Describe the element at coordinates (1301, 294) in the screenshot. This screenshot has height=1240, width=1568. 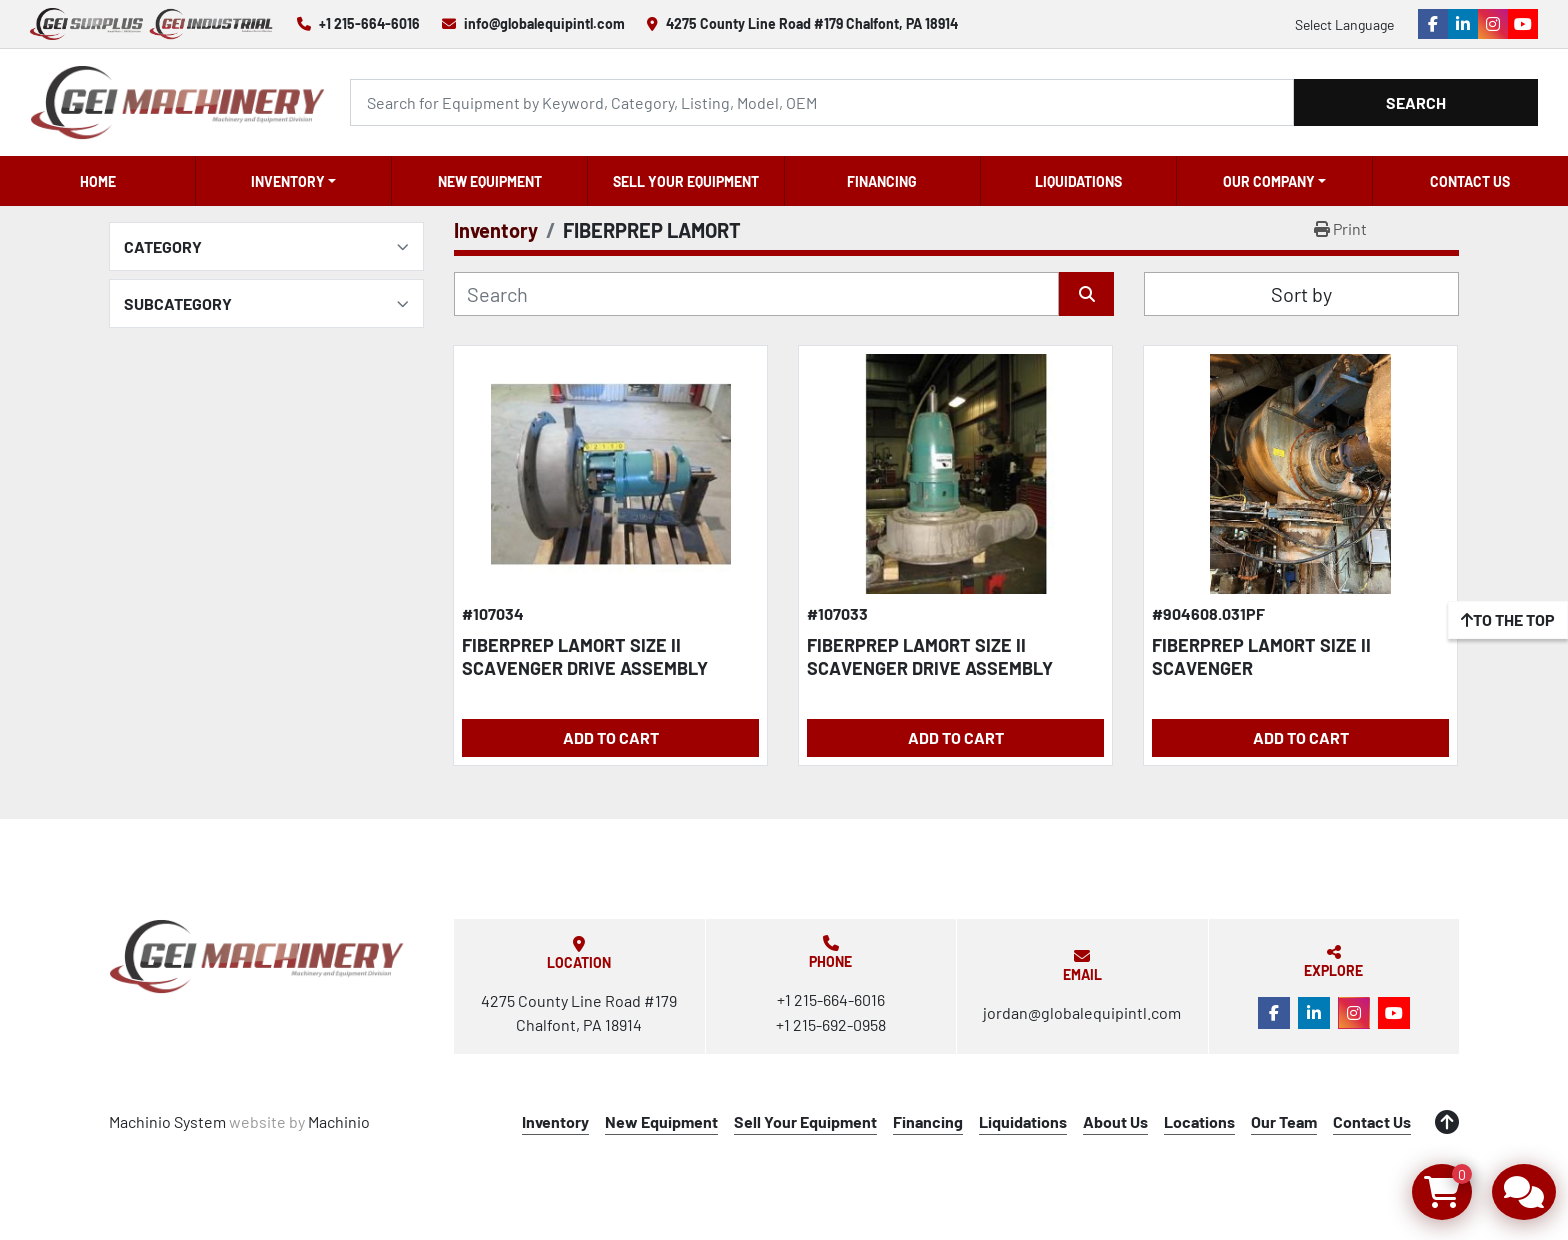
I see `Sort by` at that location.